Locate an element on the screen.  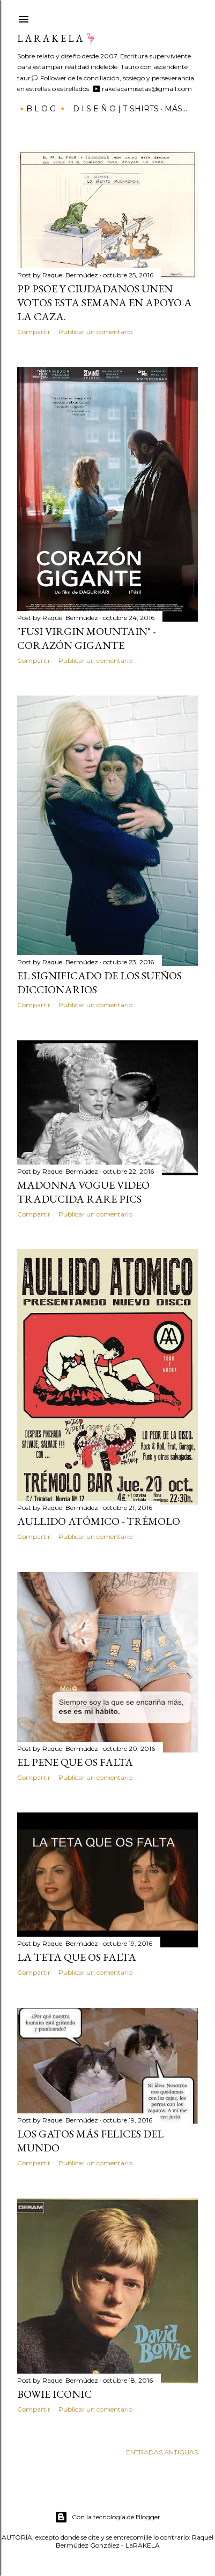
Compartir [button] is located at coordinates (33, 332).